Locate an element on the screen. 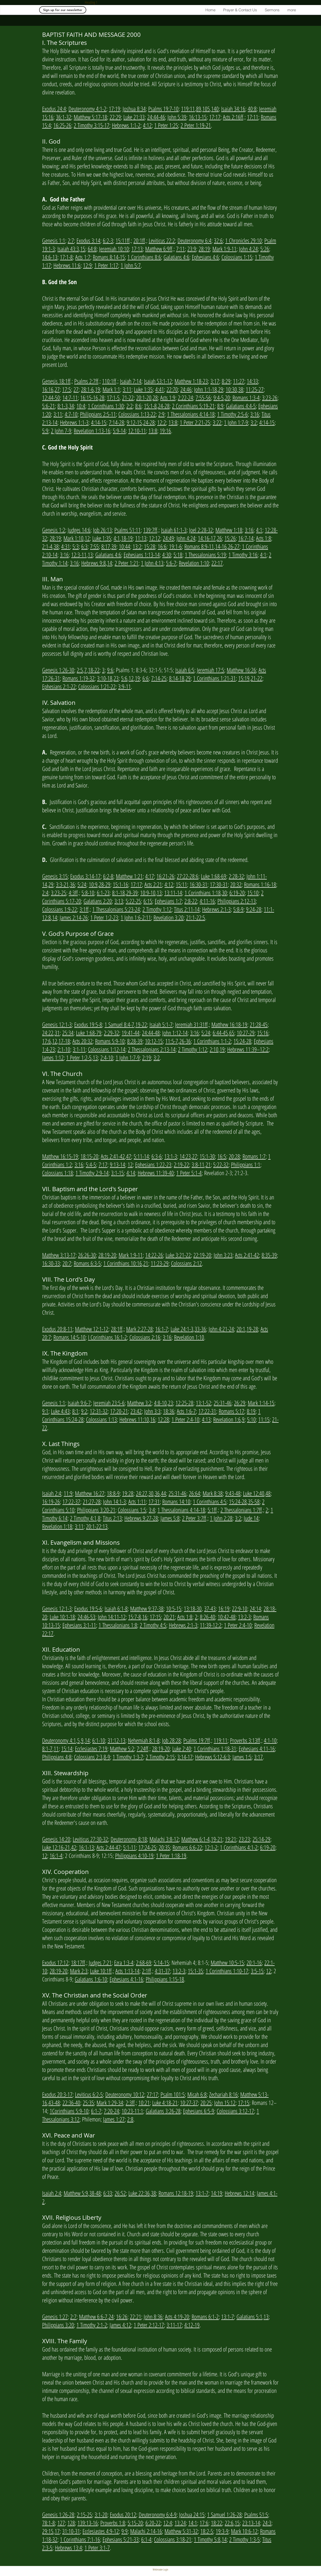  3:10-18 is located at coordinates (104, 678).